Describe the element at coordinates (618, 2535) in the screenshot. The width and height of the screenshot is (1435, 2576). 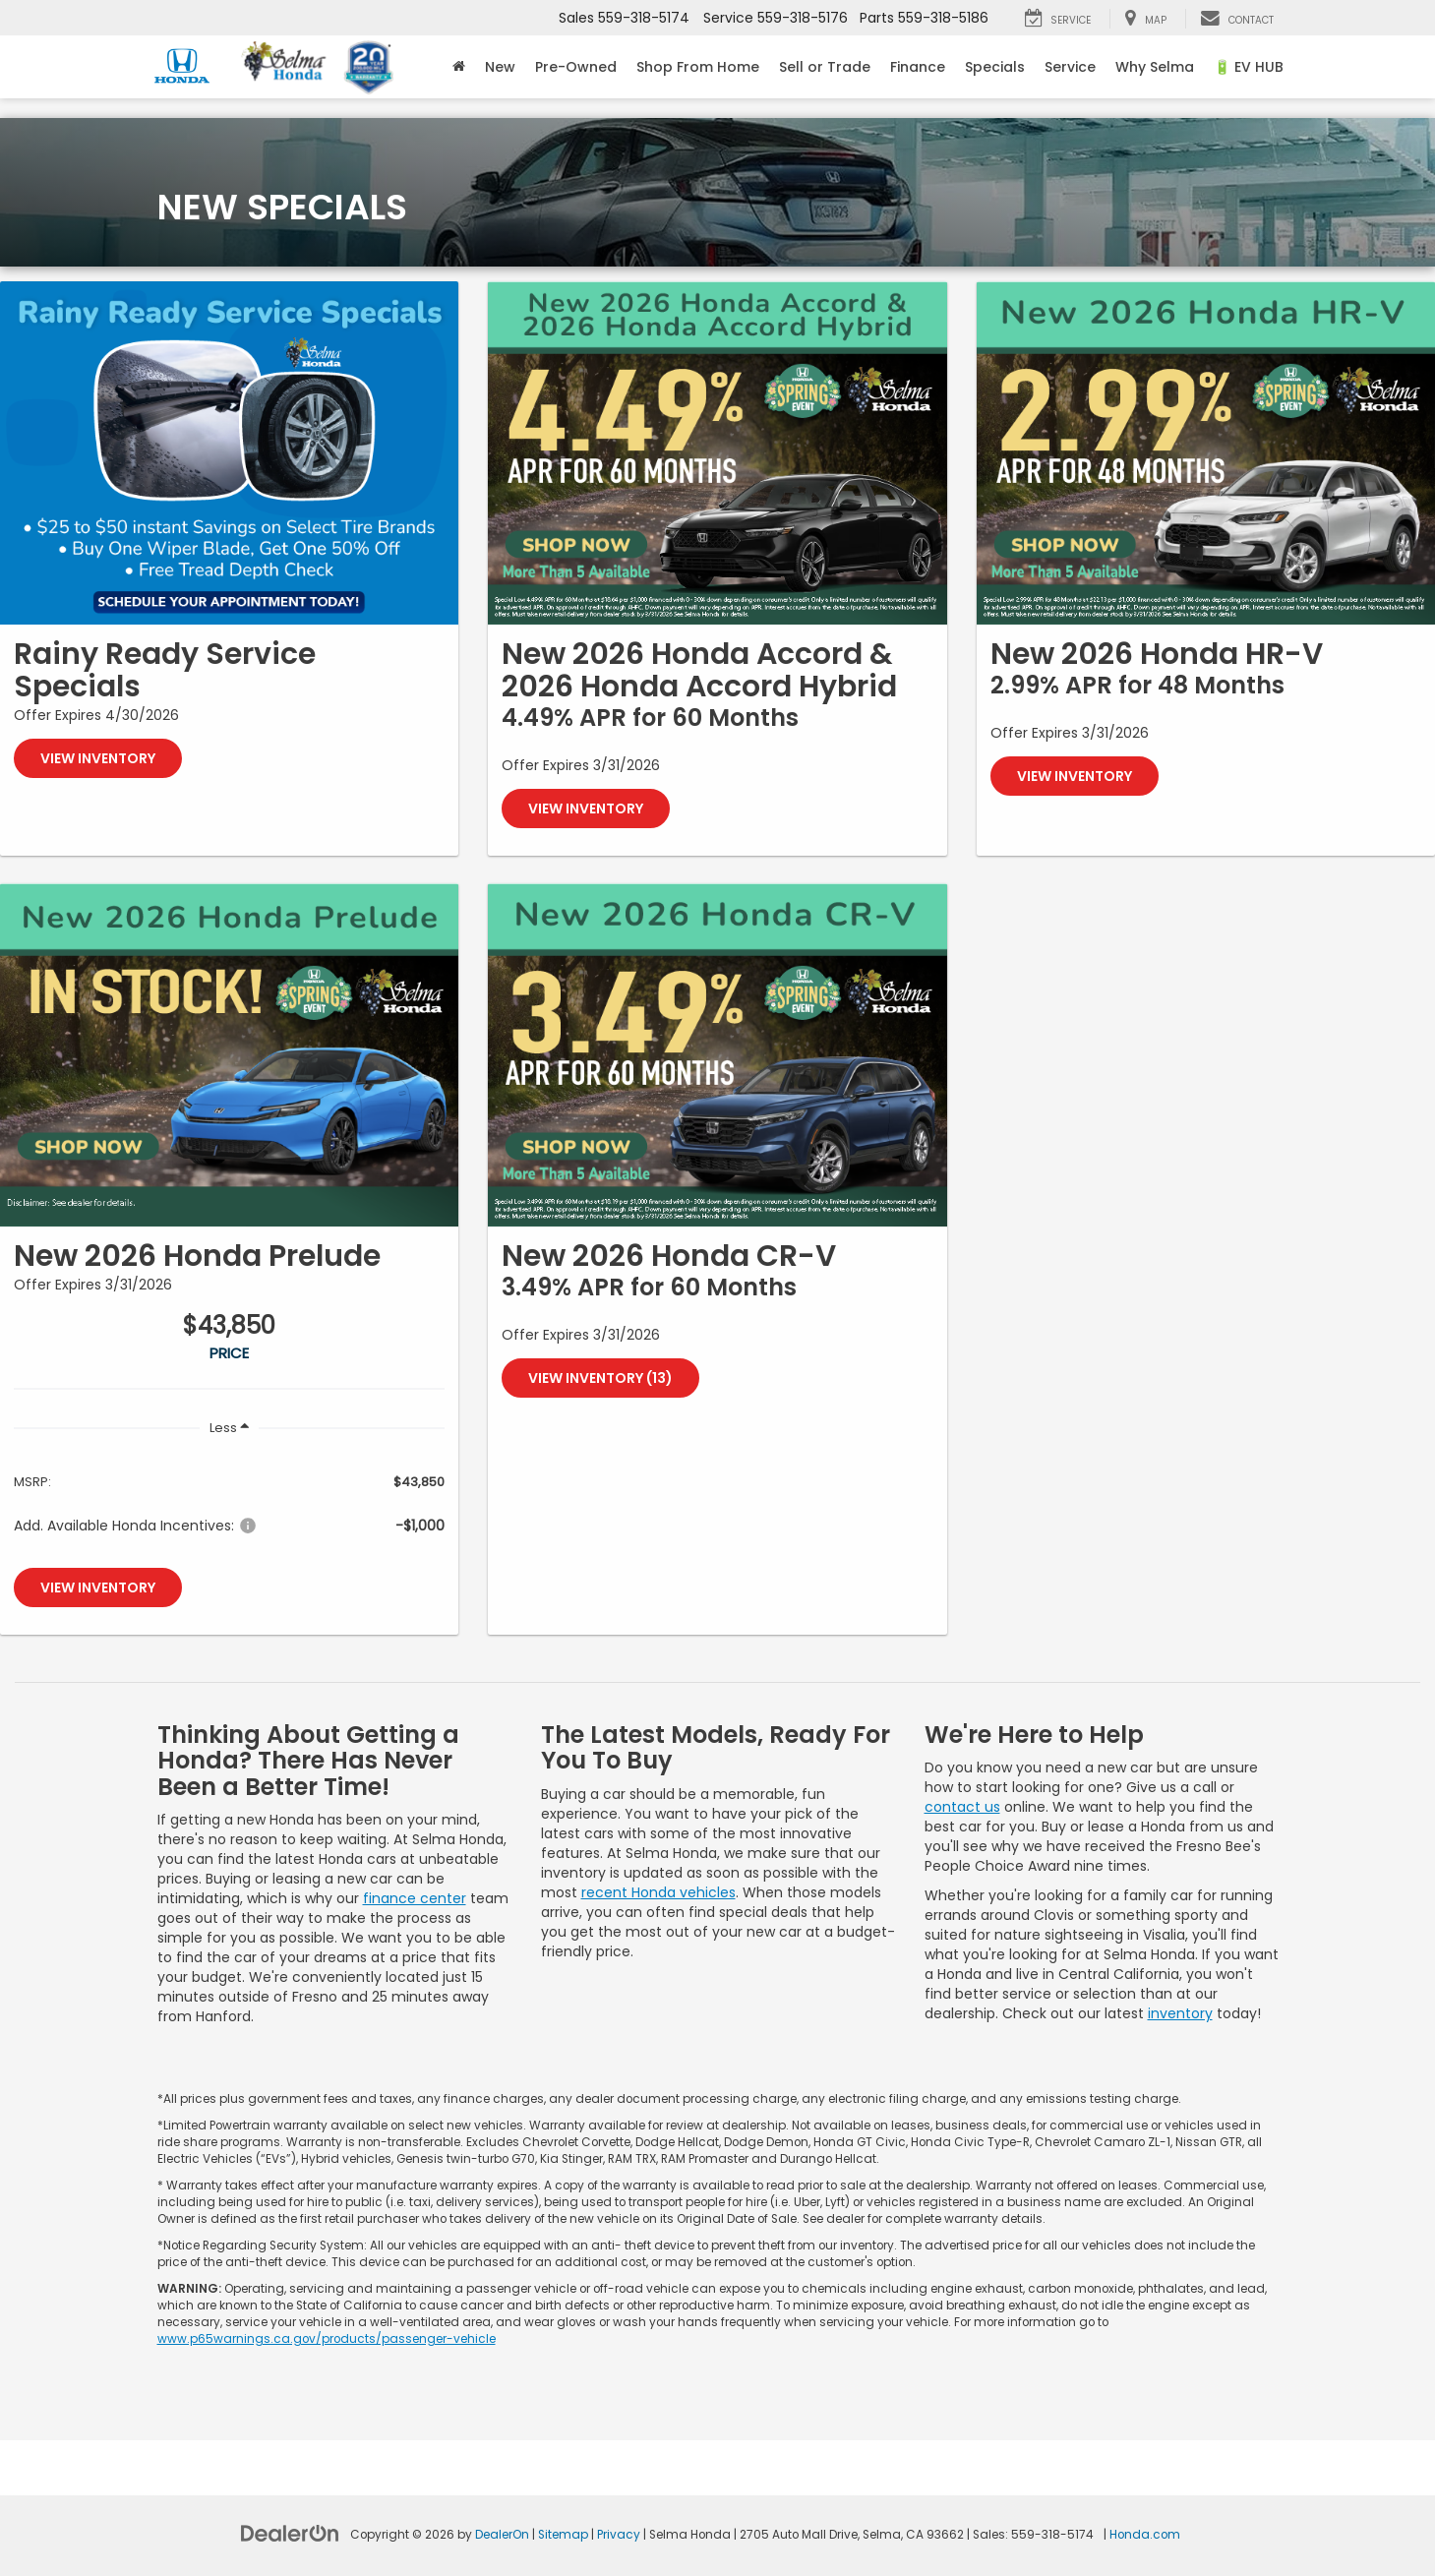
I see `Privacy` at that location.